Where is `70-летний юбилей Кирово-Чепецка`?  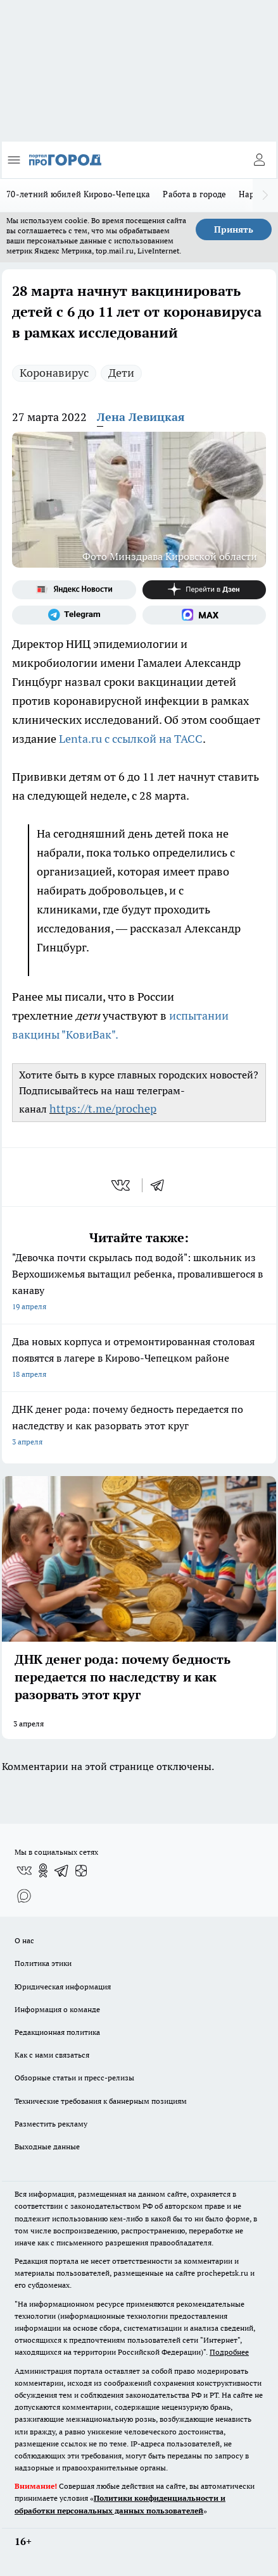
70-летний юбилей Кирово-Чепецка is located at coordinates (78, 194).